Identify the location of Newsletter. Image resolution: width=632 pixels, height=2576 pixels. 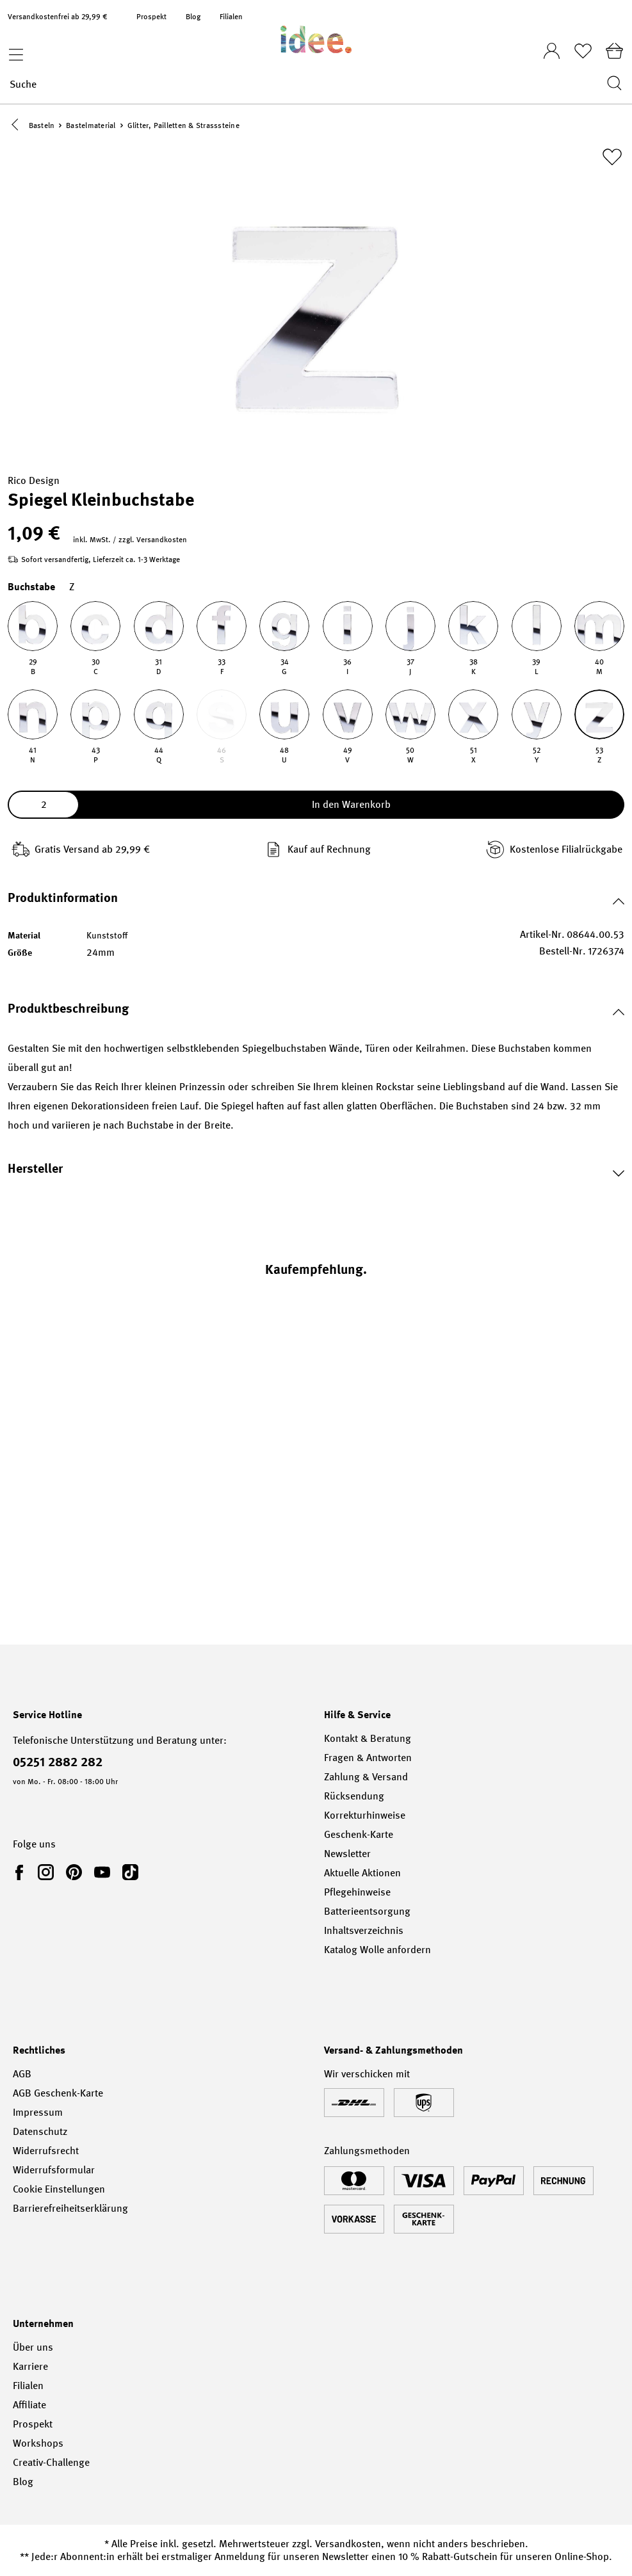
(347, 1853).